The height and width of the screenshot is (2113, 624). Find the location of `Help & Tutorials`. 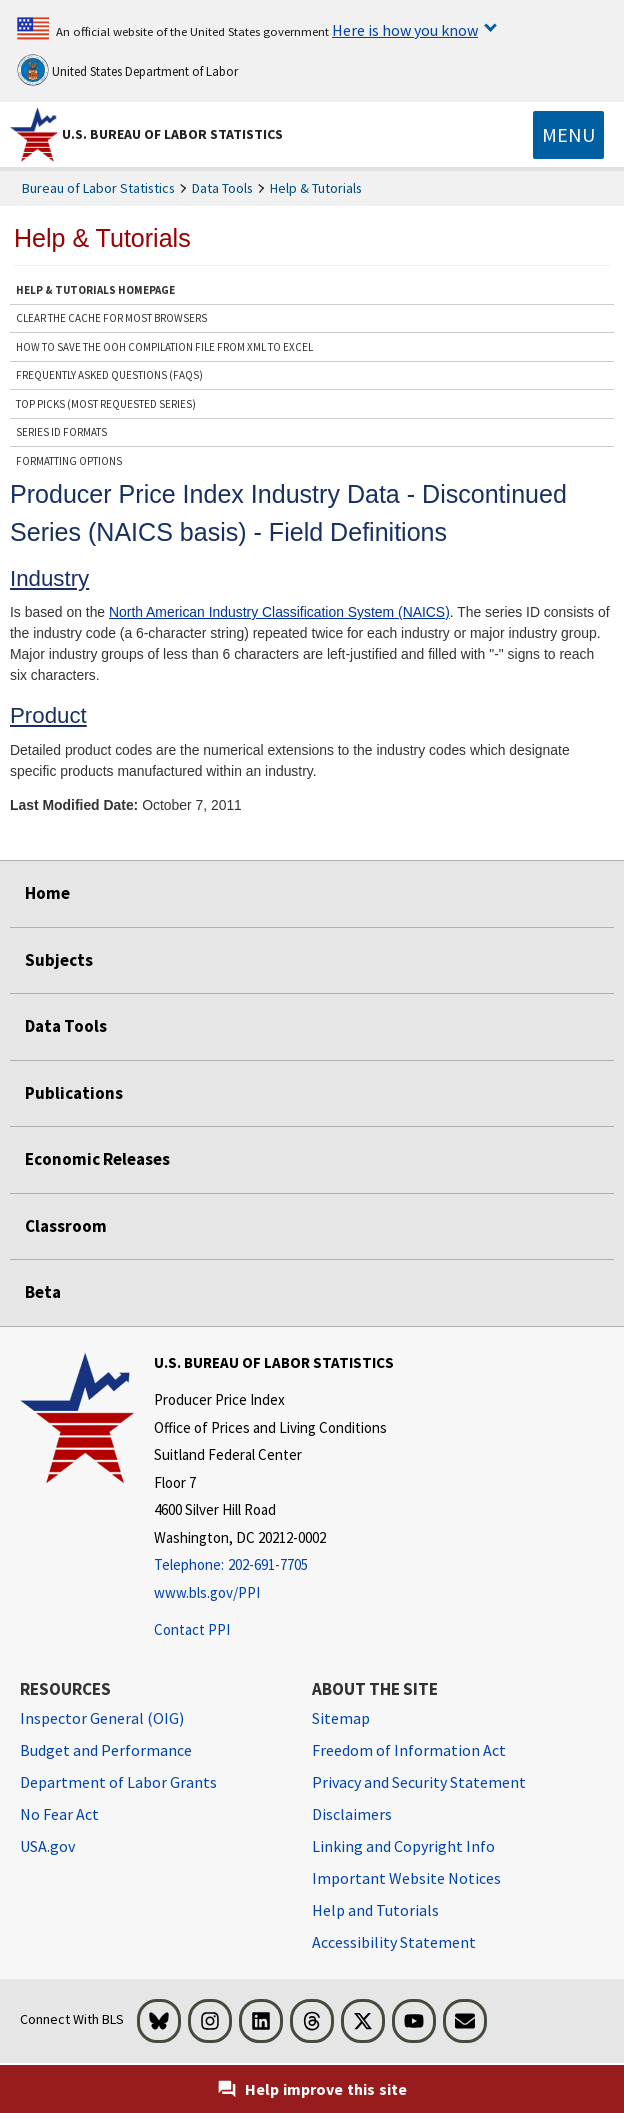

Help & Tutorials is located at coordinates (316, 188).